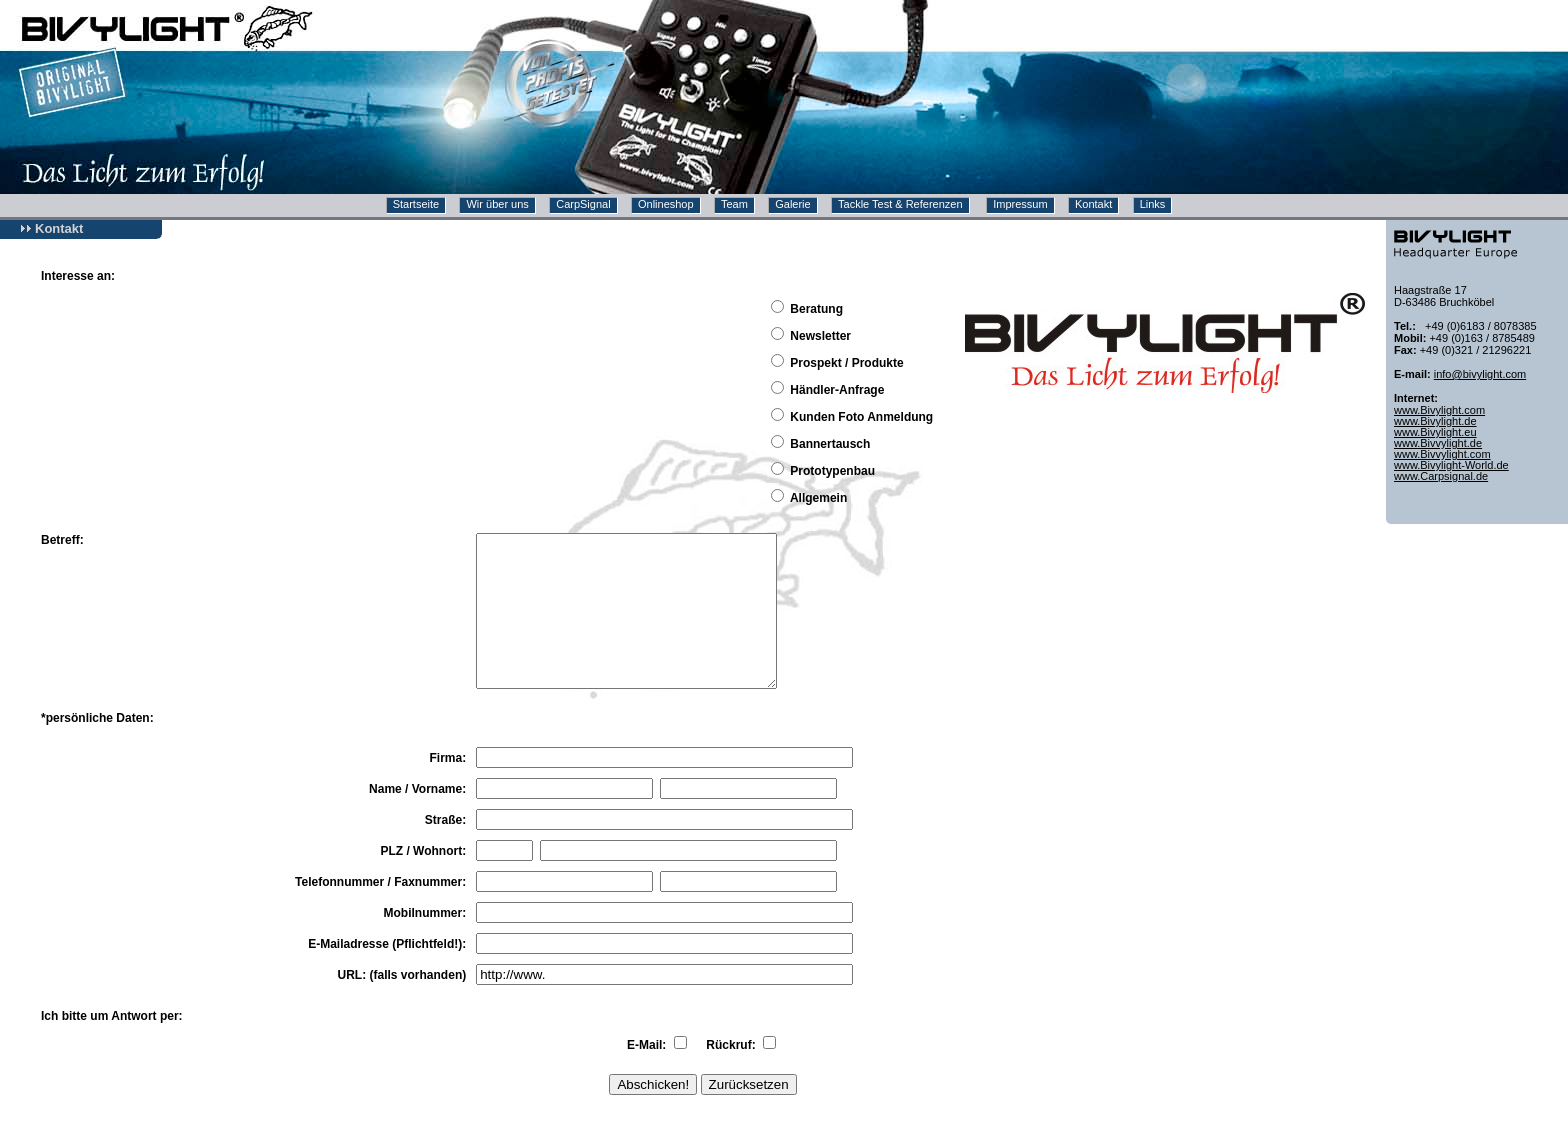  Describe the element at coordinates (1480, 374) in the screenshot. I see `info@bivylight.com` at that location.